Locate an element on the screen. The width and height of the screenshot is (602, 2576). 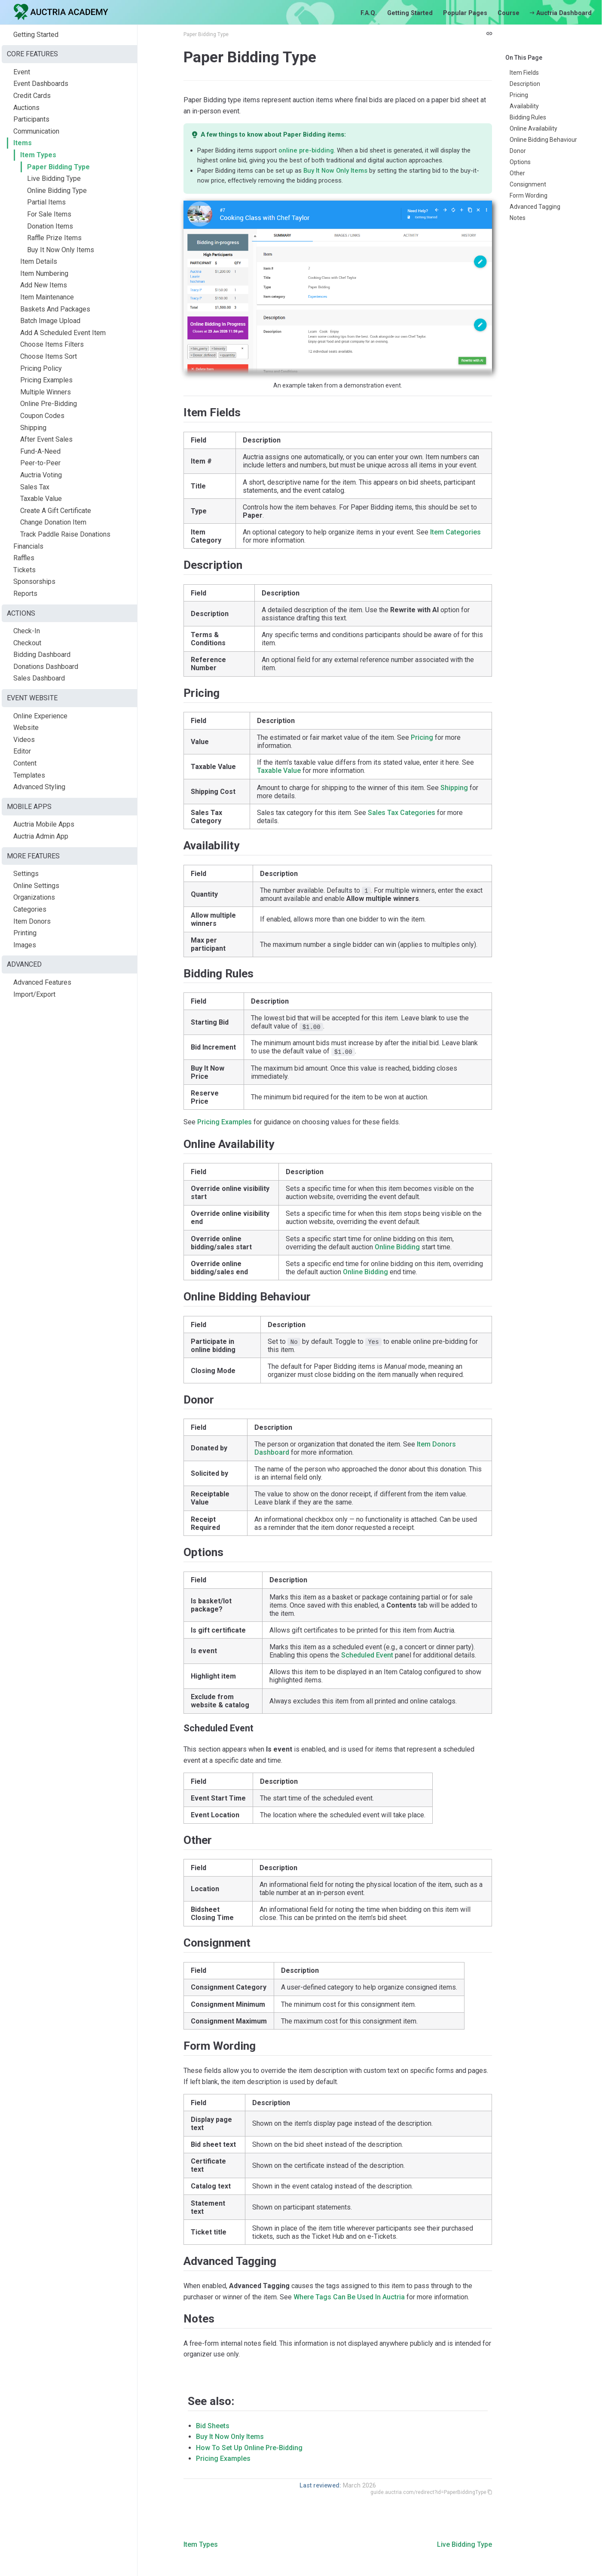
Editor is located at coordinates (22, 751).